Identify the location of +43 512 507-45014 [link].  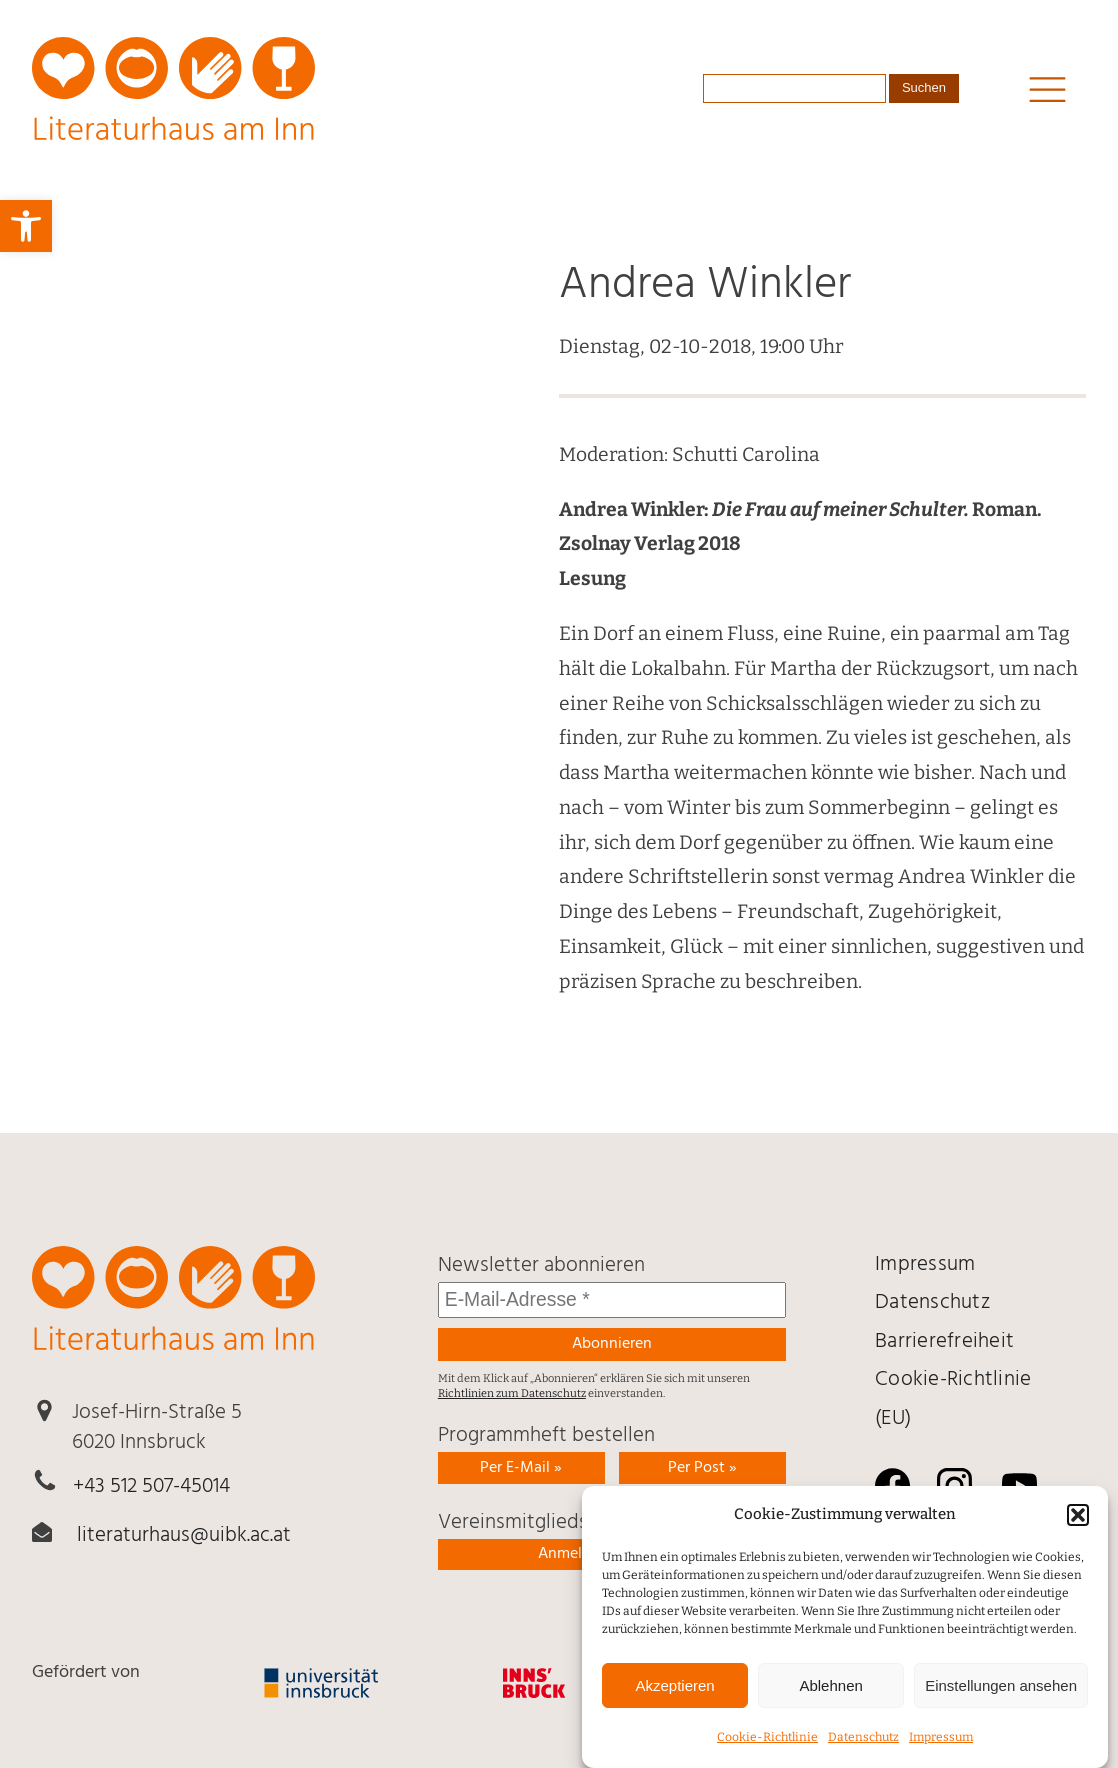
(151, 1487).